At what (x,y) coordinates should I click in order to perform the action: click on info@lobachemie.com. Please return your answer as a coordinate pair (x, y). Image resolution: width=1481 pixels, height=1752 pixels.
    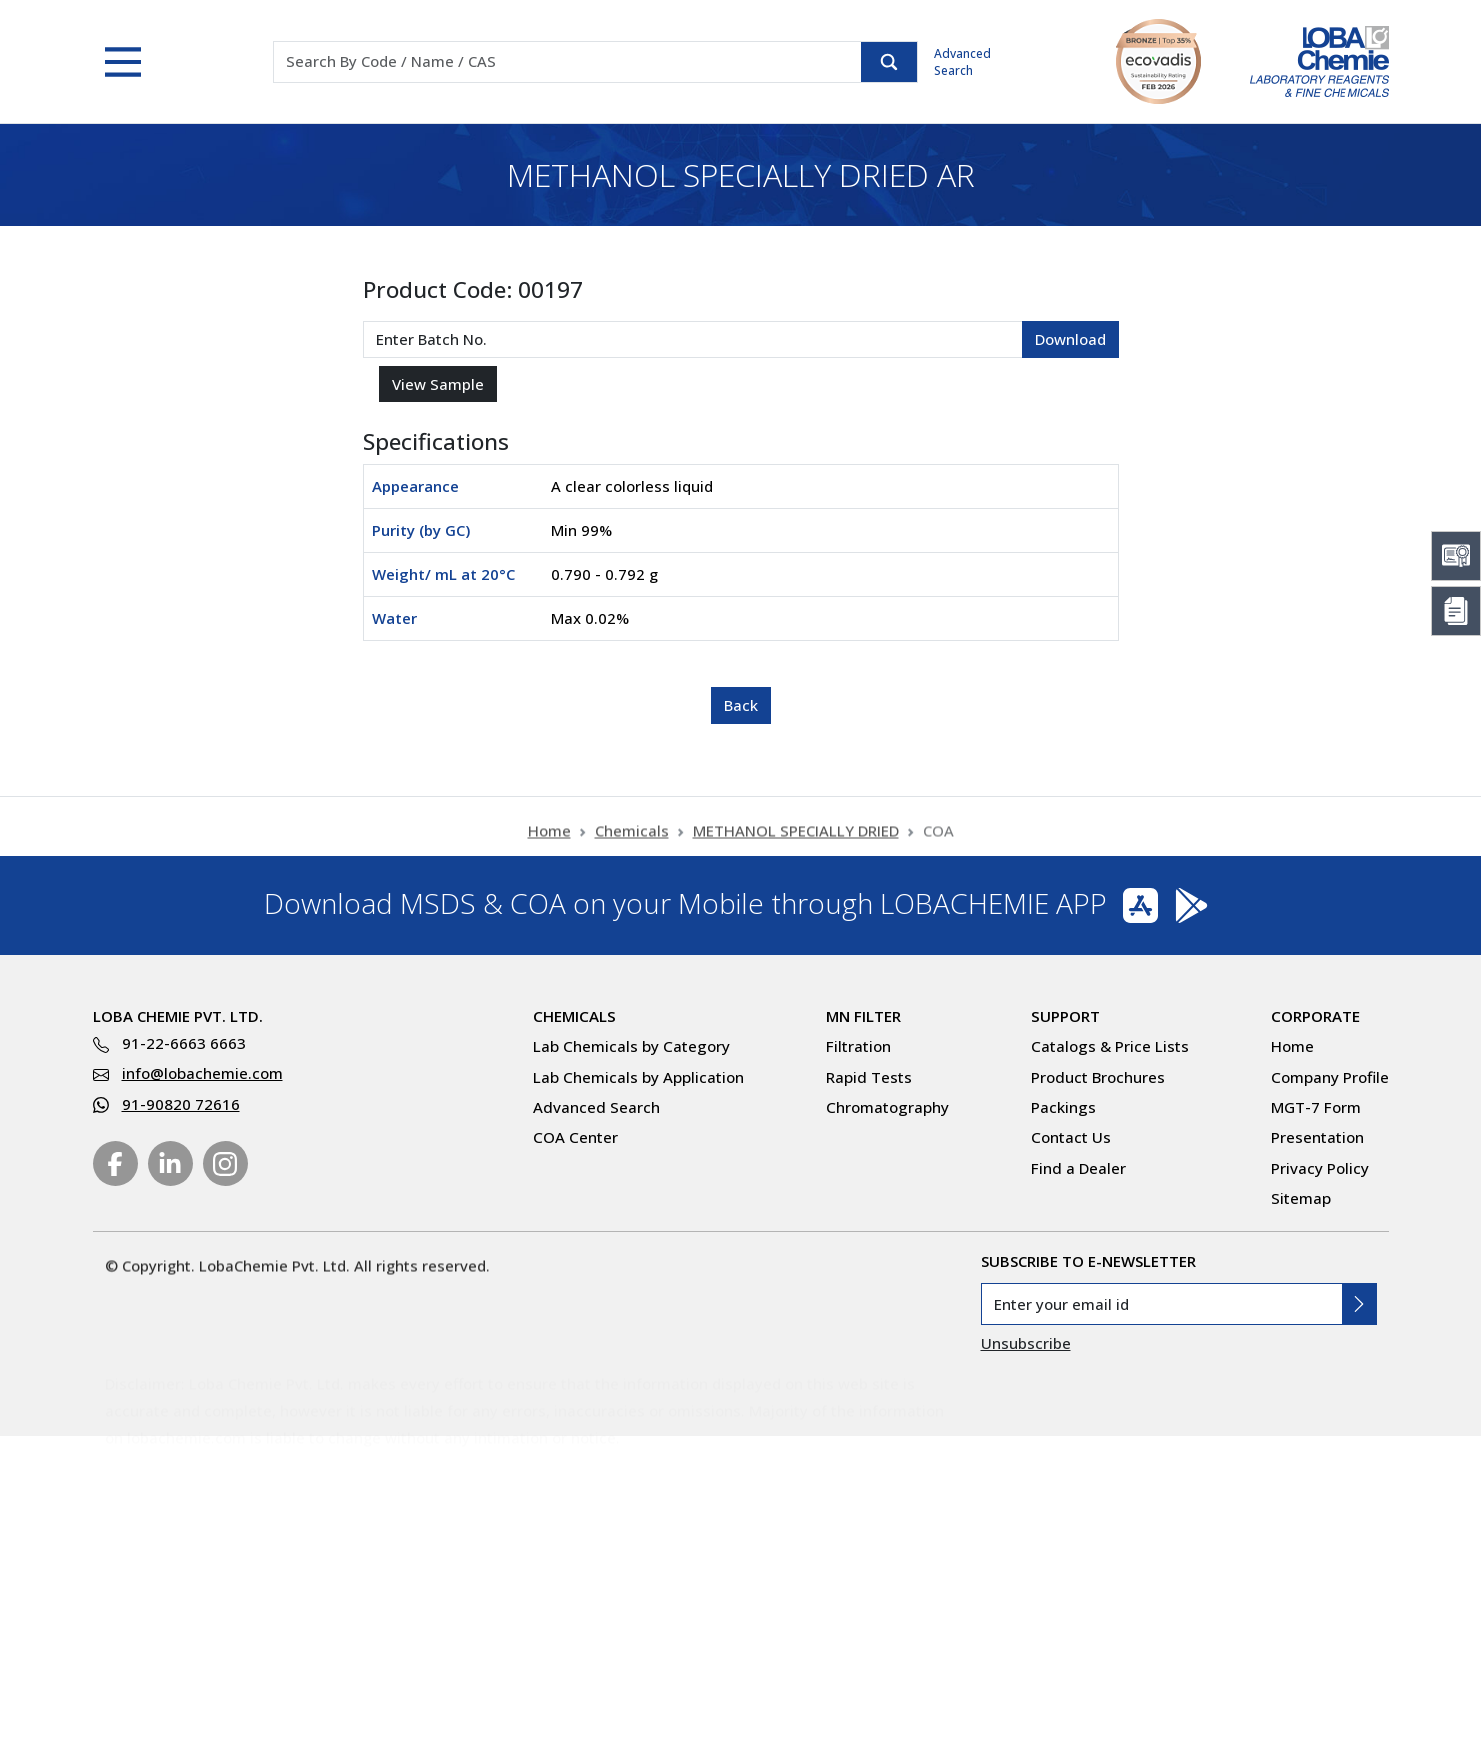
    Looking at the image, I should click on (202, 1073).